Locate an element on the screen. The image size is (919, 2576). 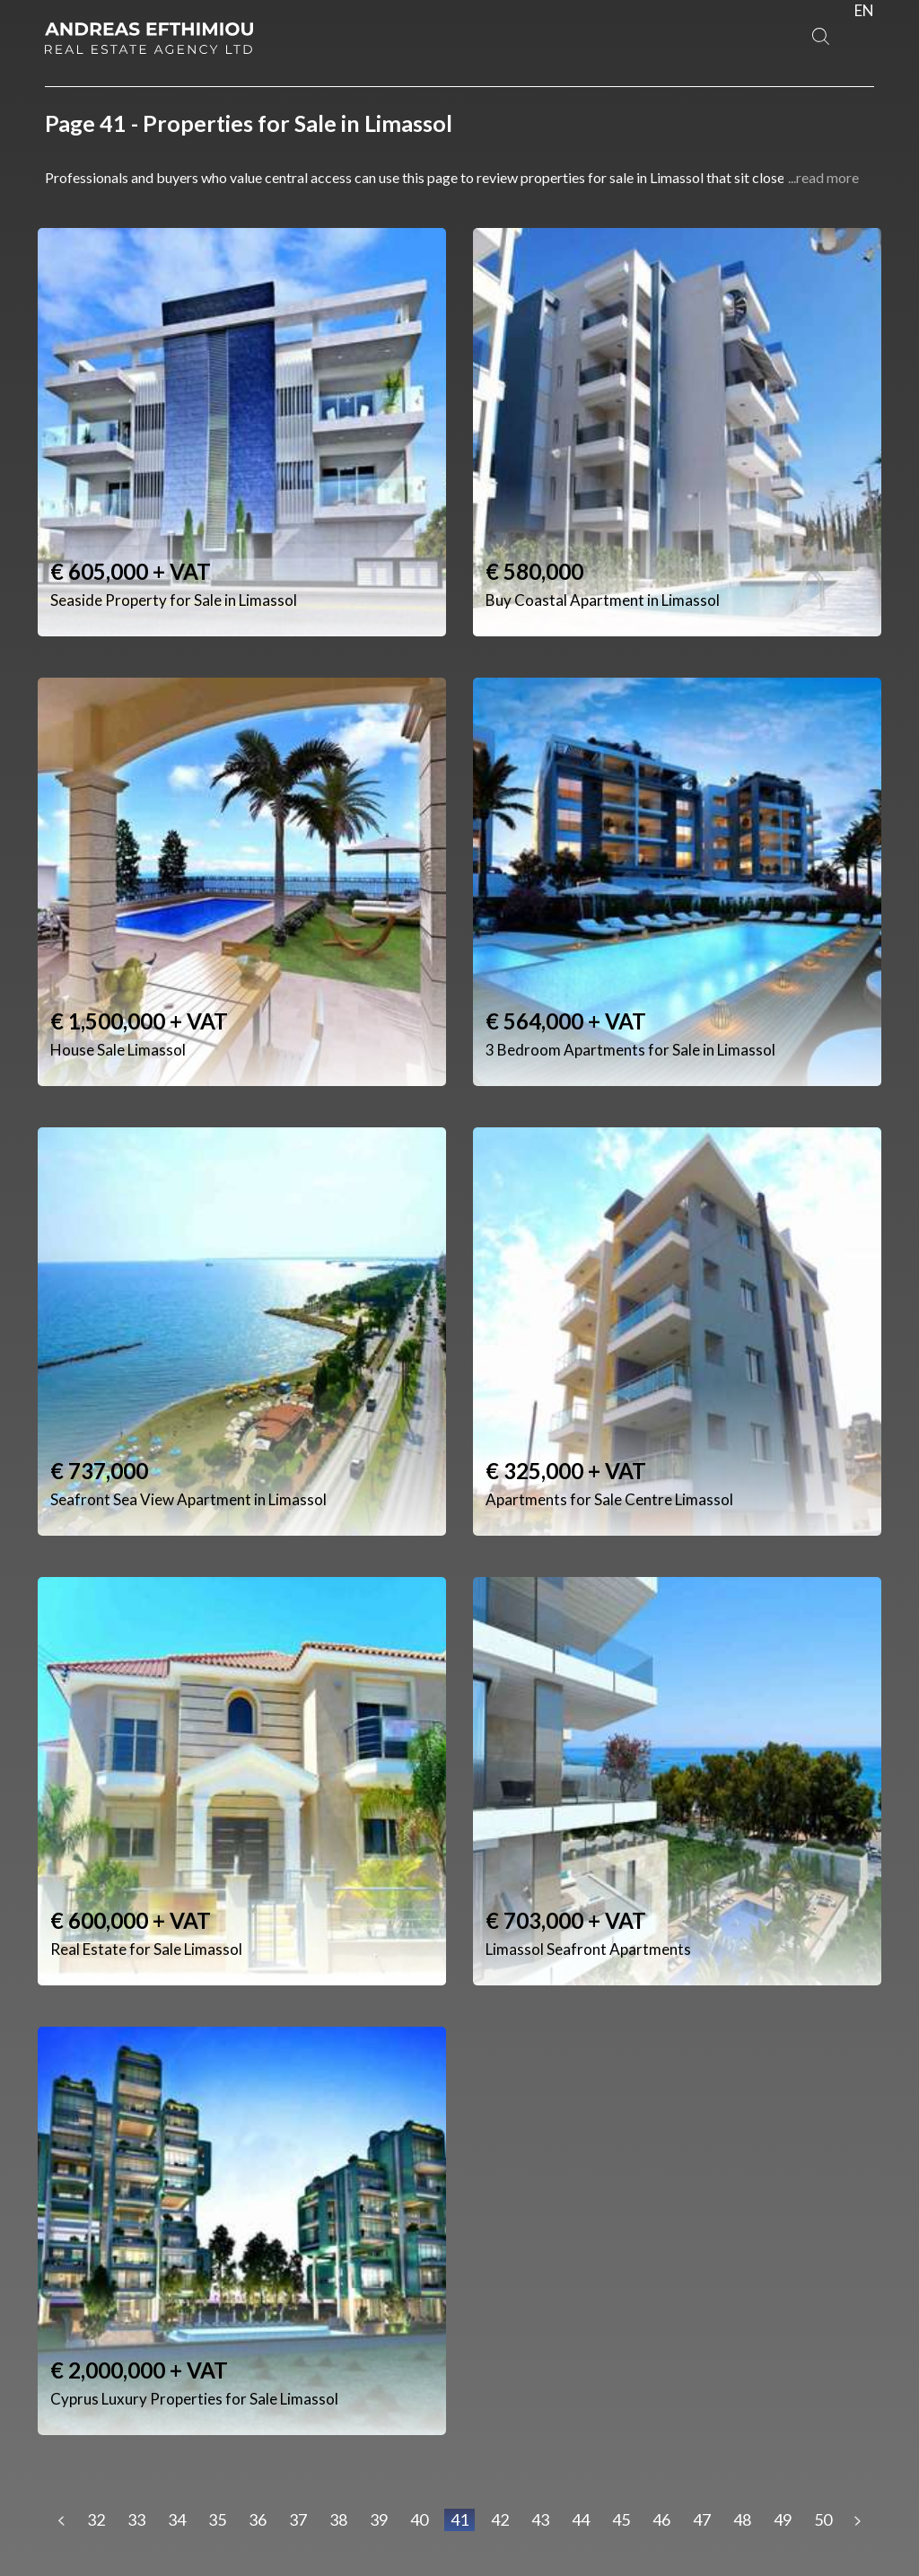
50 is located at coordinates (823, 2519).